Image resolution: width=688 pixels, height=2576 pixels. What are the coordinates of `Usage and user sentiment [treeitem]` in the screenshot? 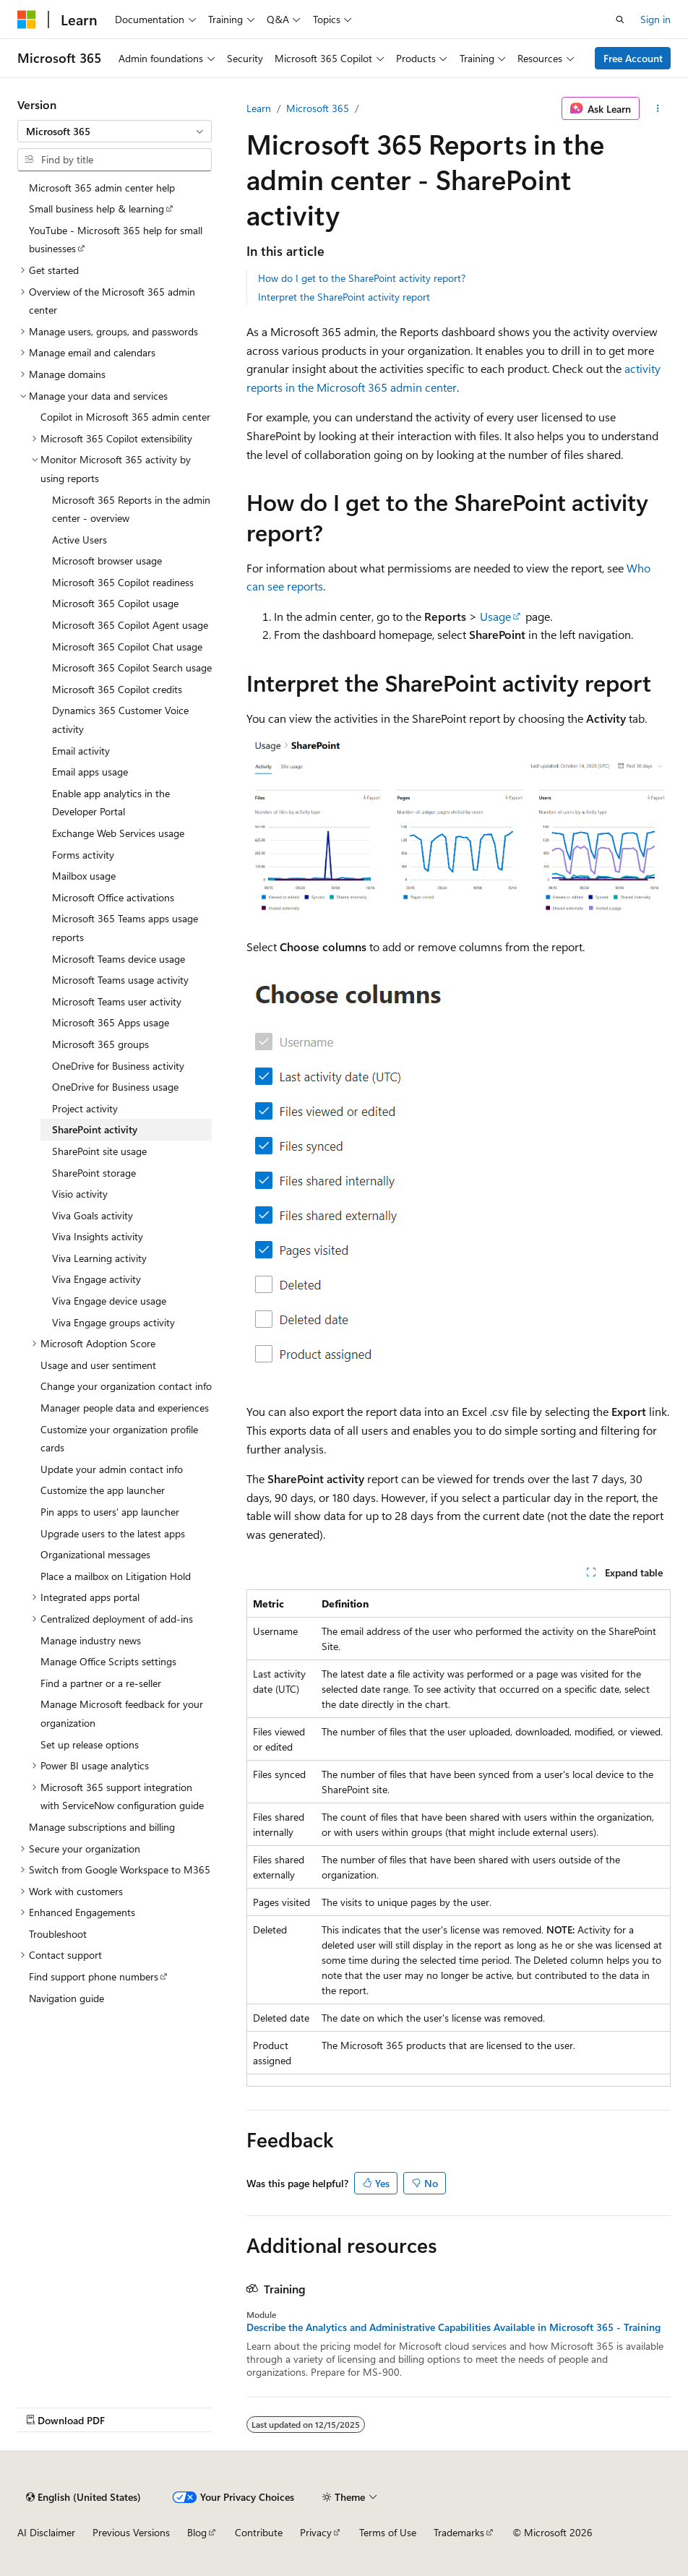 It's located at (98, 1365).